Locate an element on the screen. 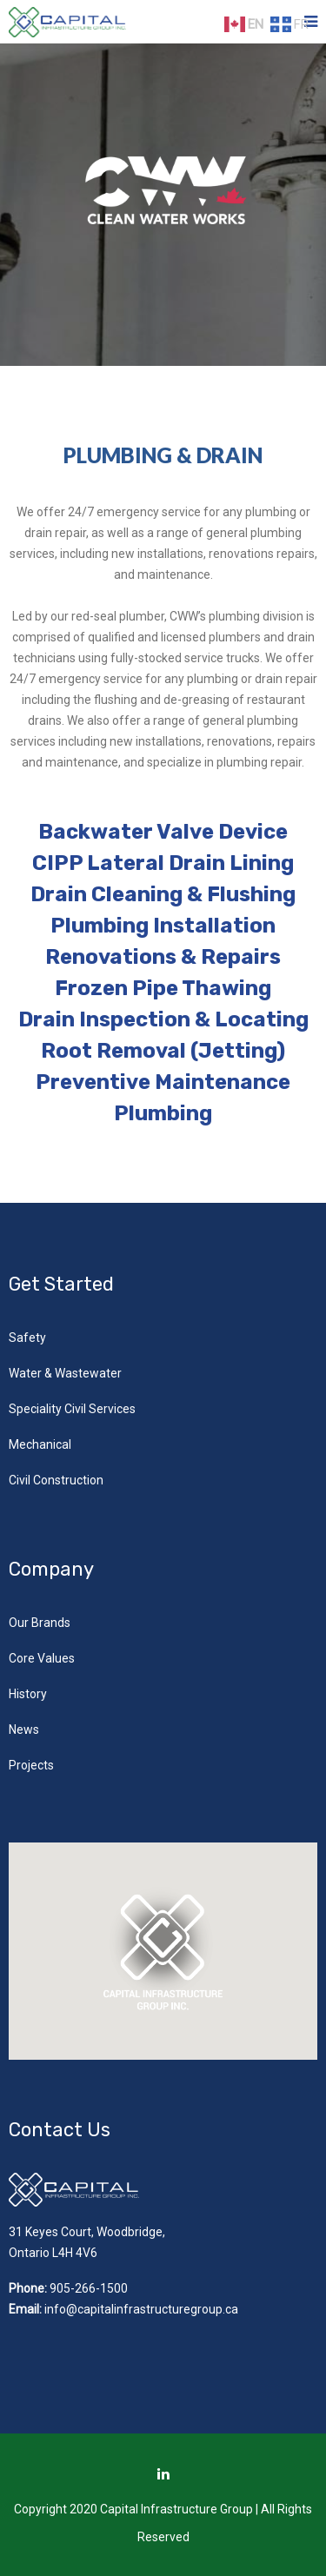 The width and height of the screenshot is (326, 2576). Core Values is located at coordinates (42, 1658).